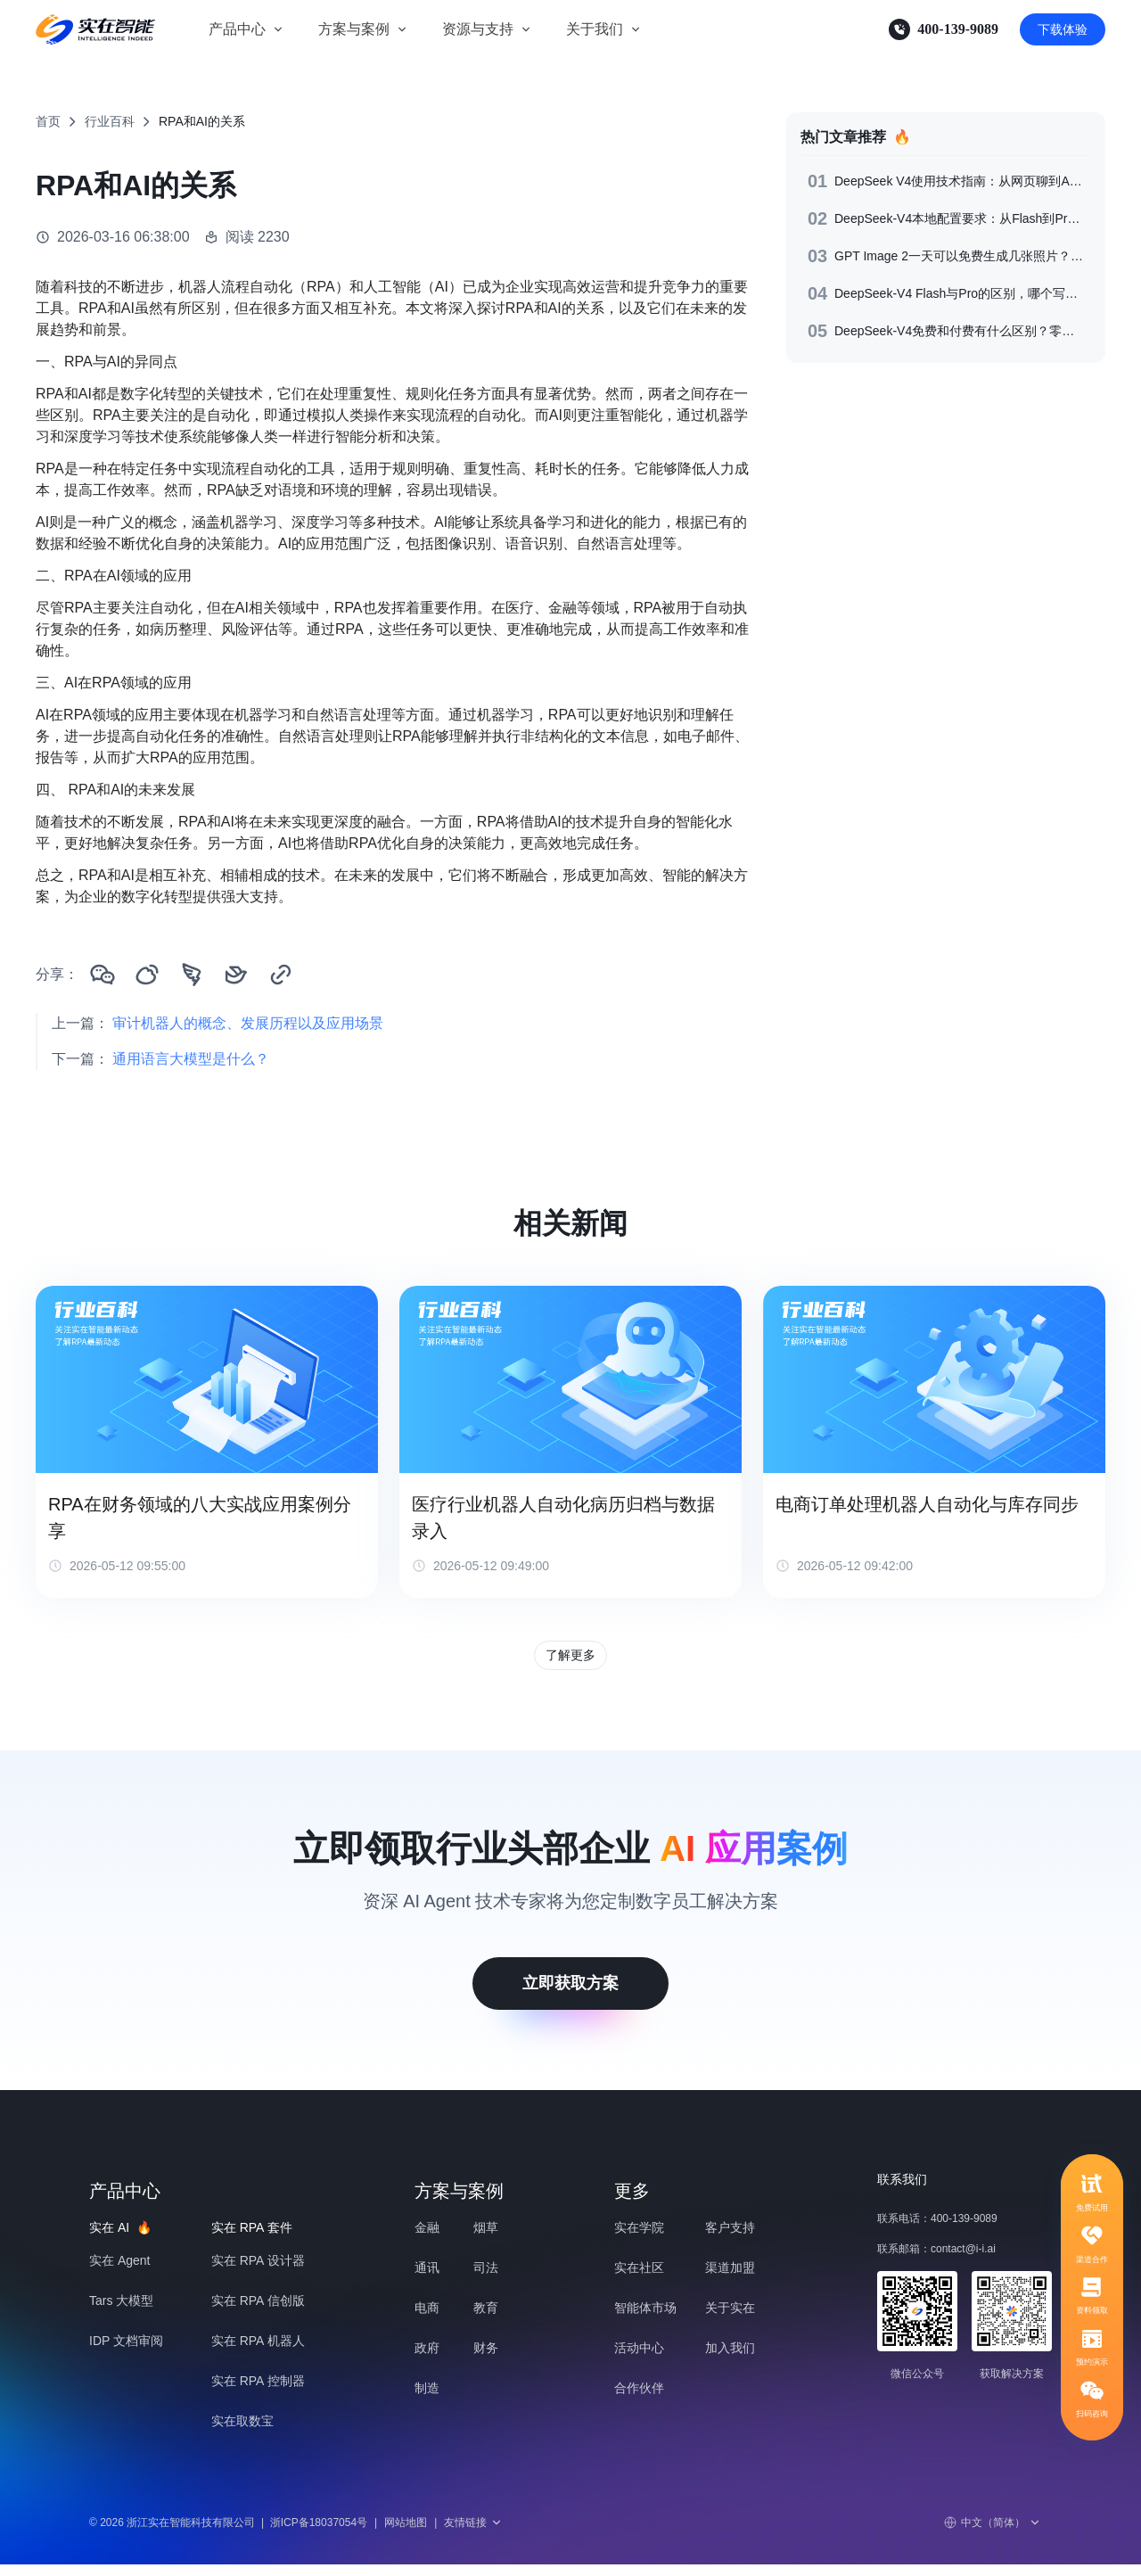  Describe the element at coordinates (110, 121) in the screenshot. I see `行业百科` at that location.